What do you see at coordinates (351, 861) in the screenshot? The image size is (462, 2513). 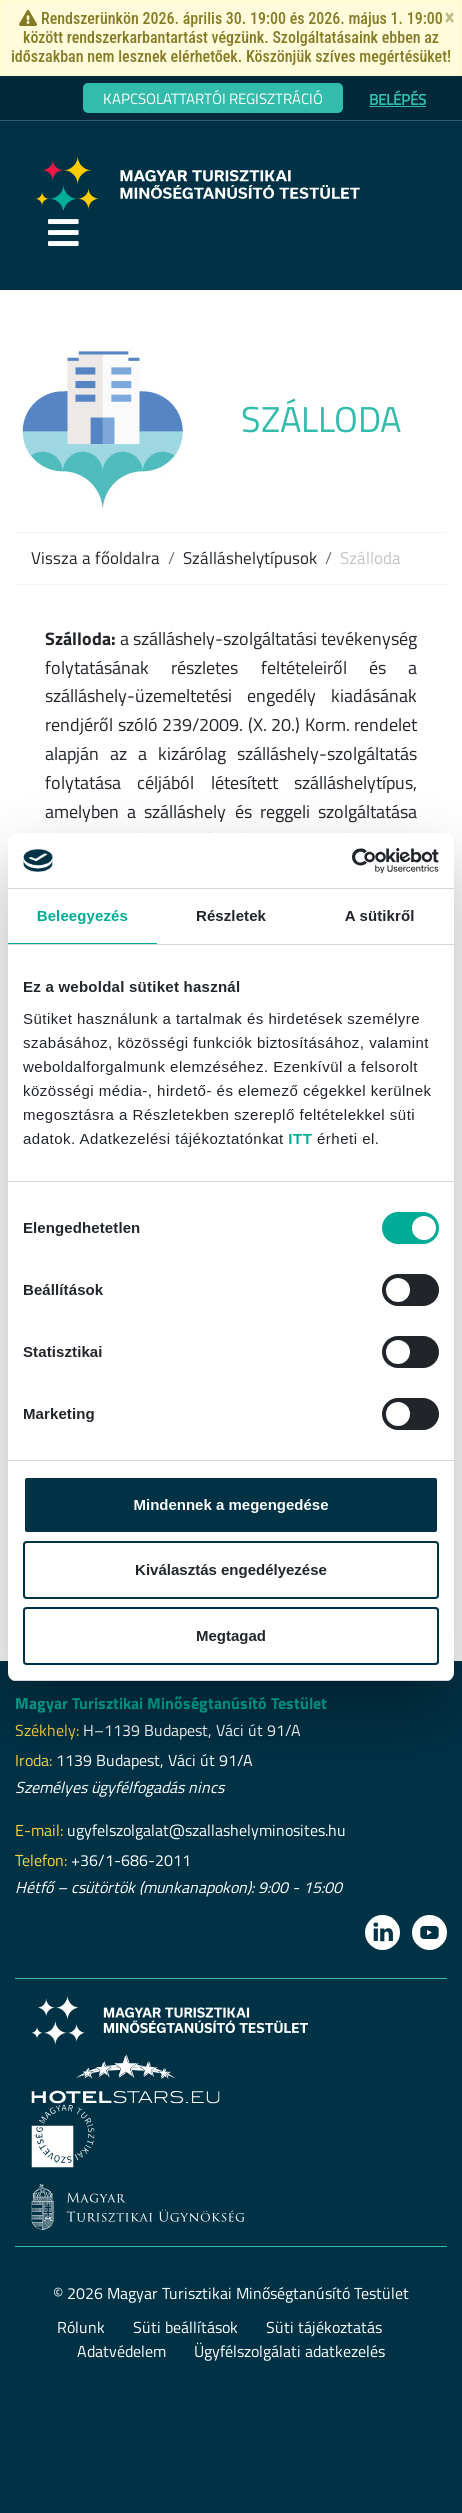 I see `[Cookiebot által Usercentrics - új ablakban nyílik meg]` at bounding box center [351, 861].